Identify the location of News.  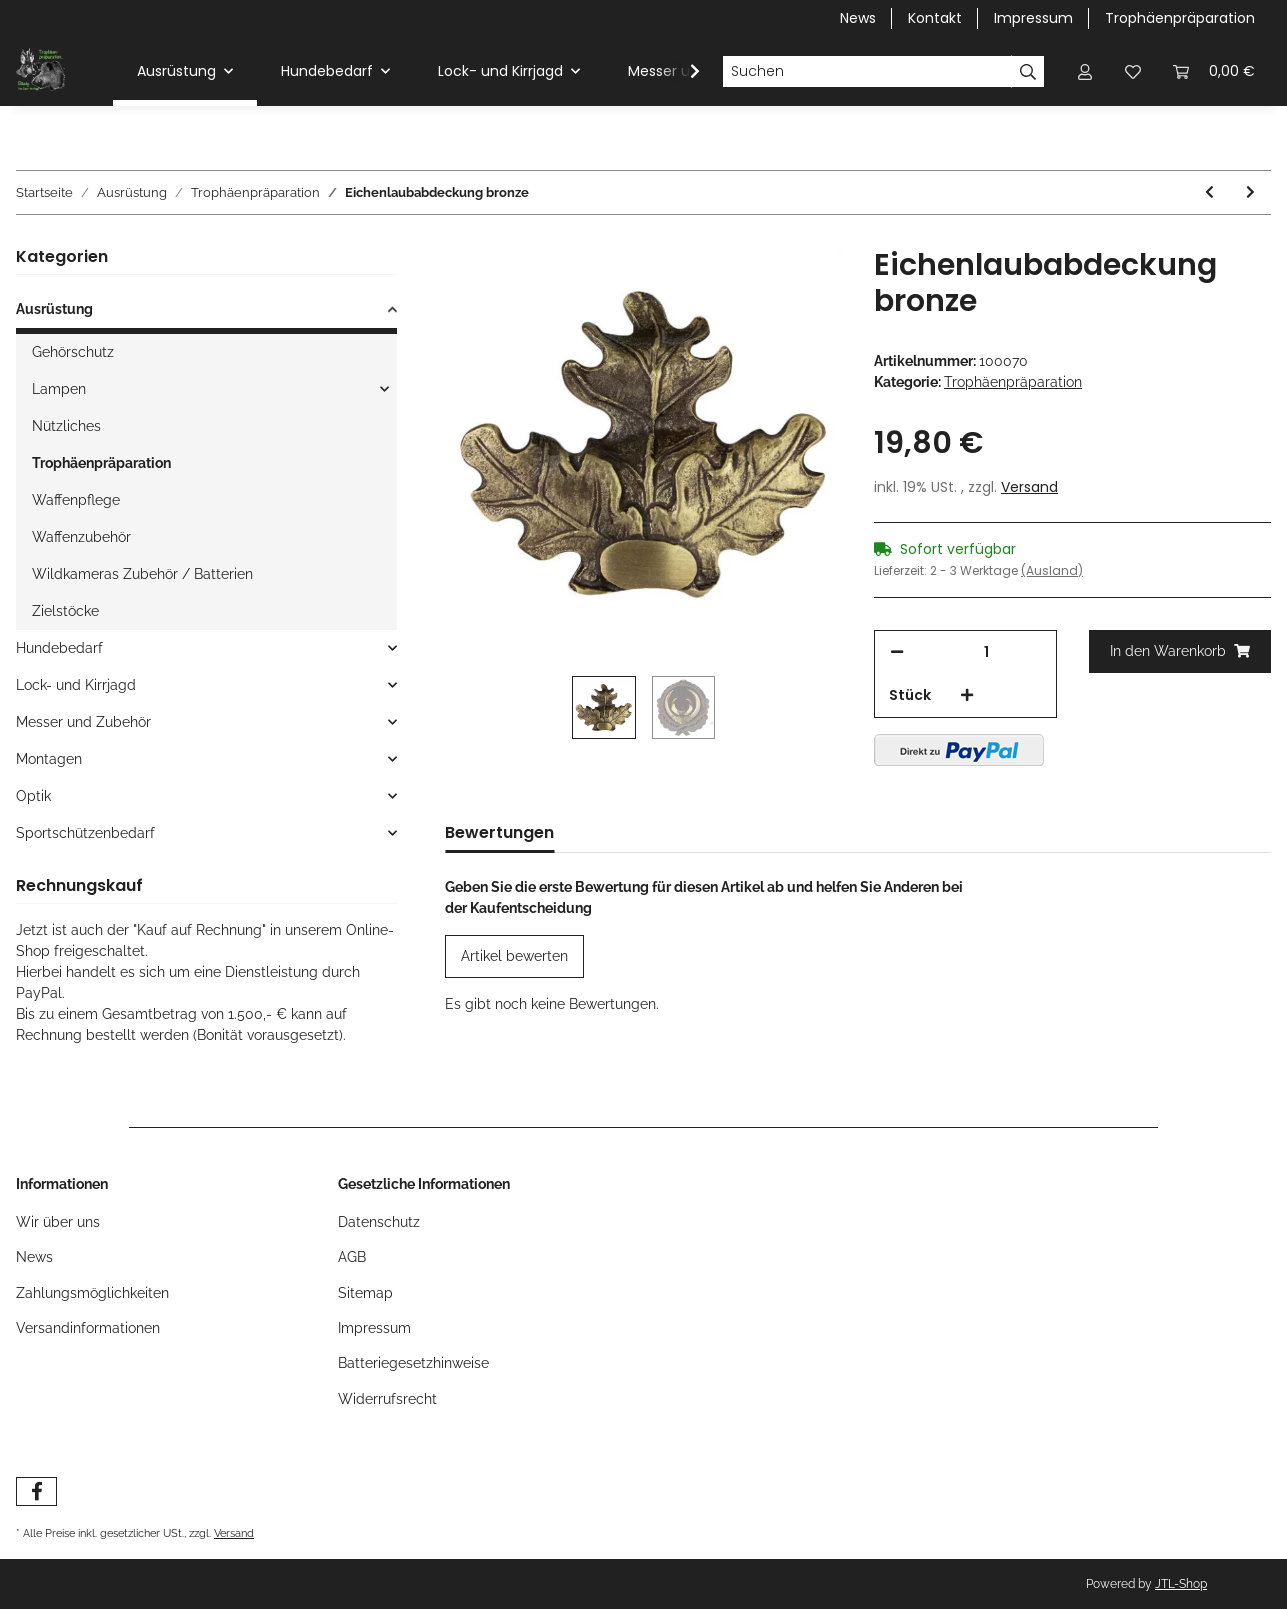
(858, 18).